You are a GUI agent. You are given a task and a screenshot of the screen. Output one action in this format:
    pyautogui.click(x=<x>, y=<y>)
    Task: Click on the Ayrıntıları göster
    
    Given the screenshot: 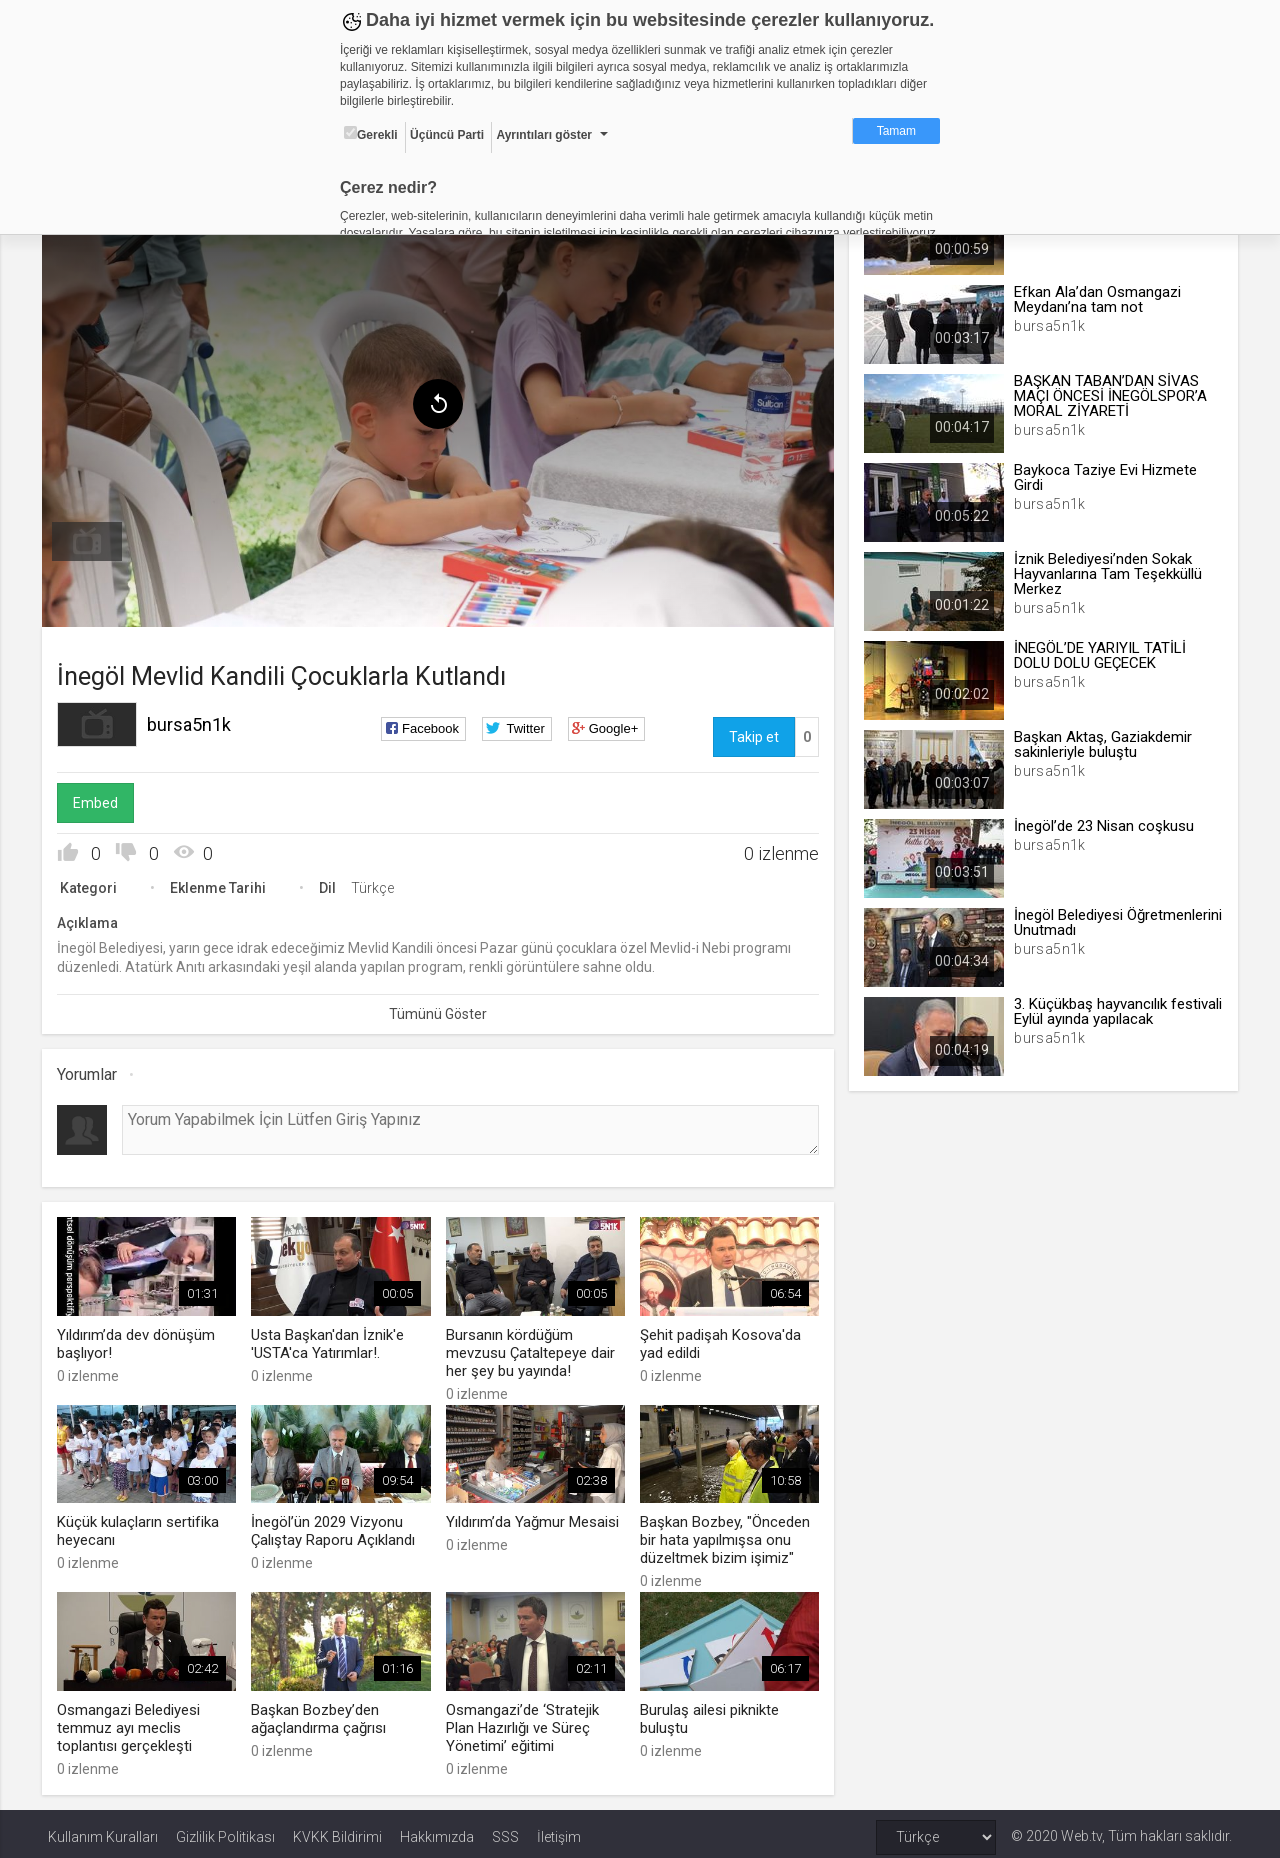 What is the action you would take?
    pyautogui.click(x=544, y=135)
    